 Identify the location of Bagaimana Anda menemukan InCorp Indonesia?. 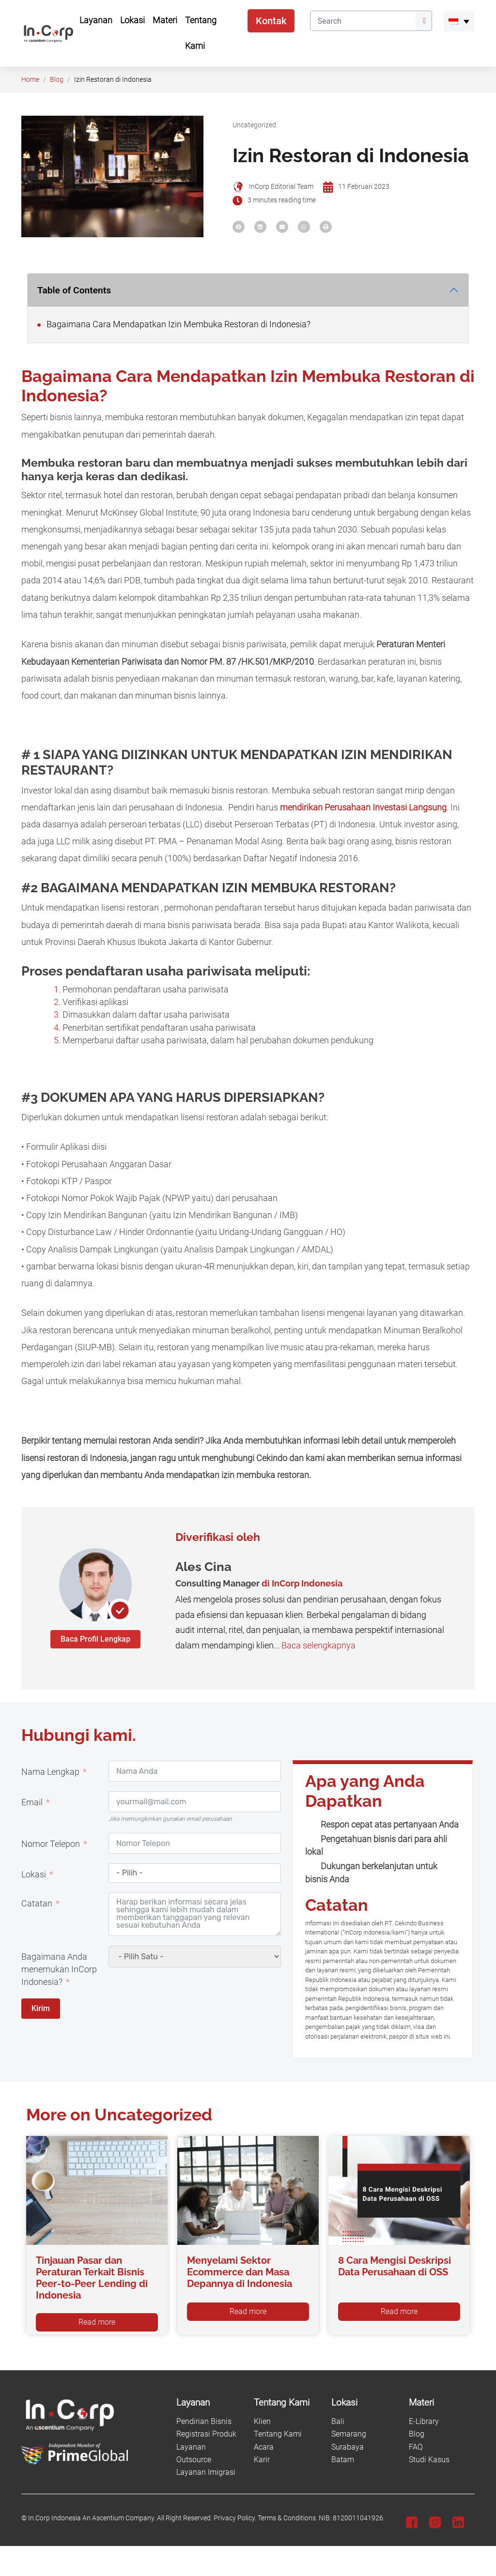
(59, 1969).